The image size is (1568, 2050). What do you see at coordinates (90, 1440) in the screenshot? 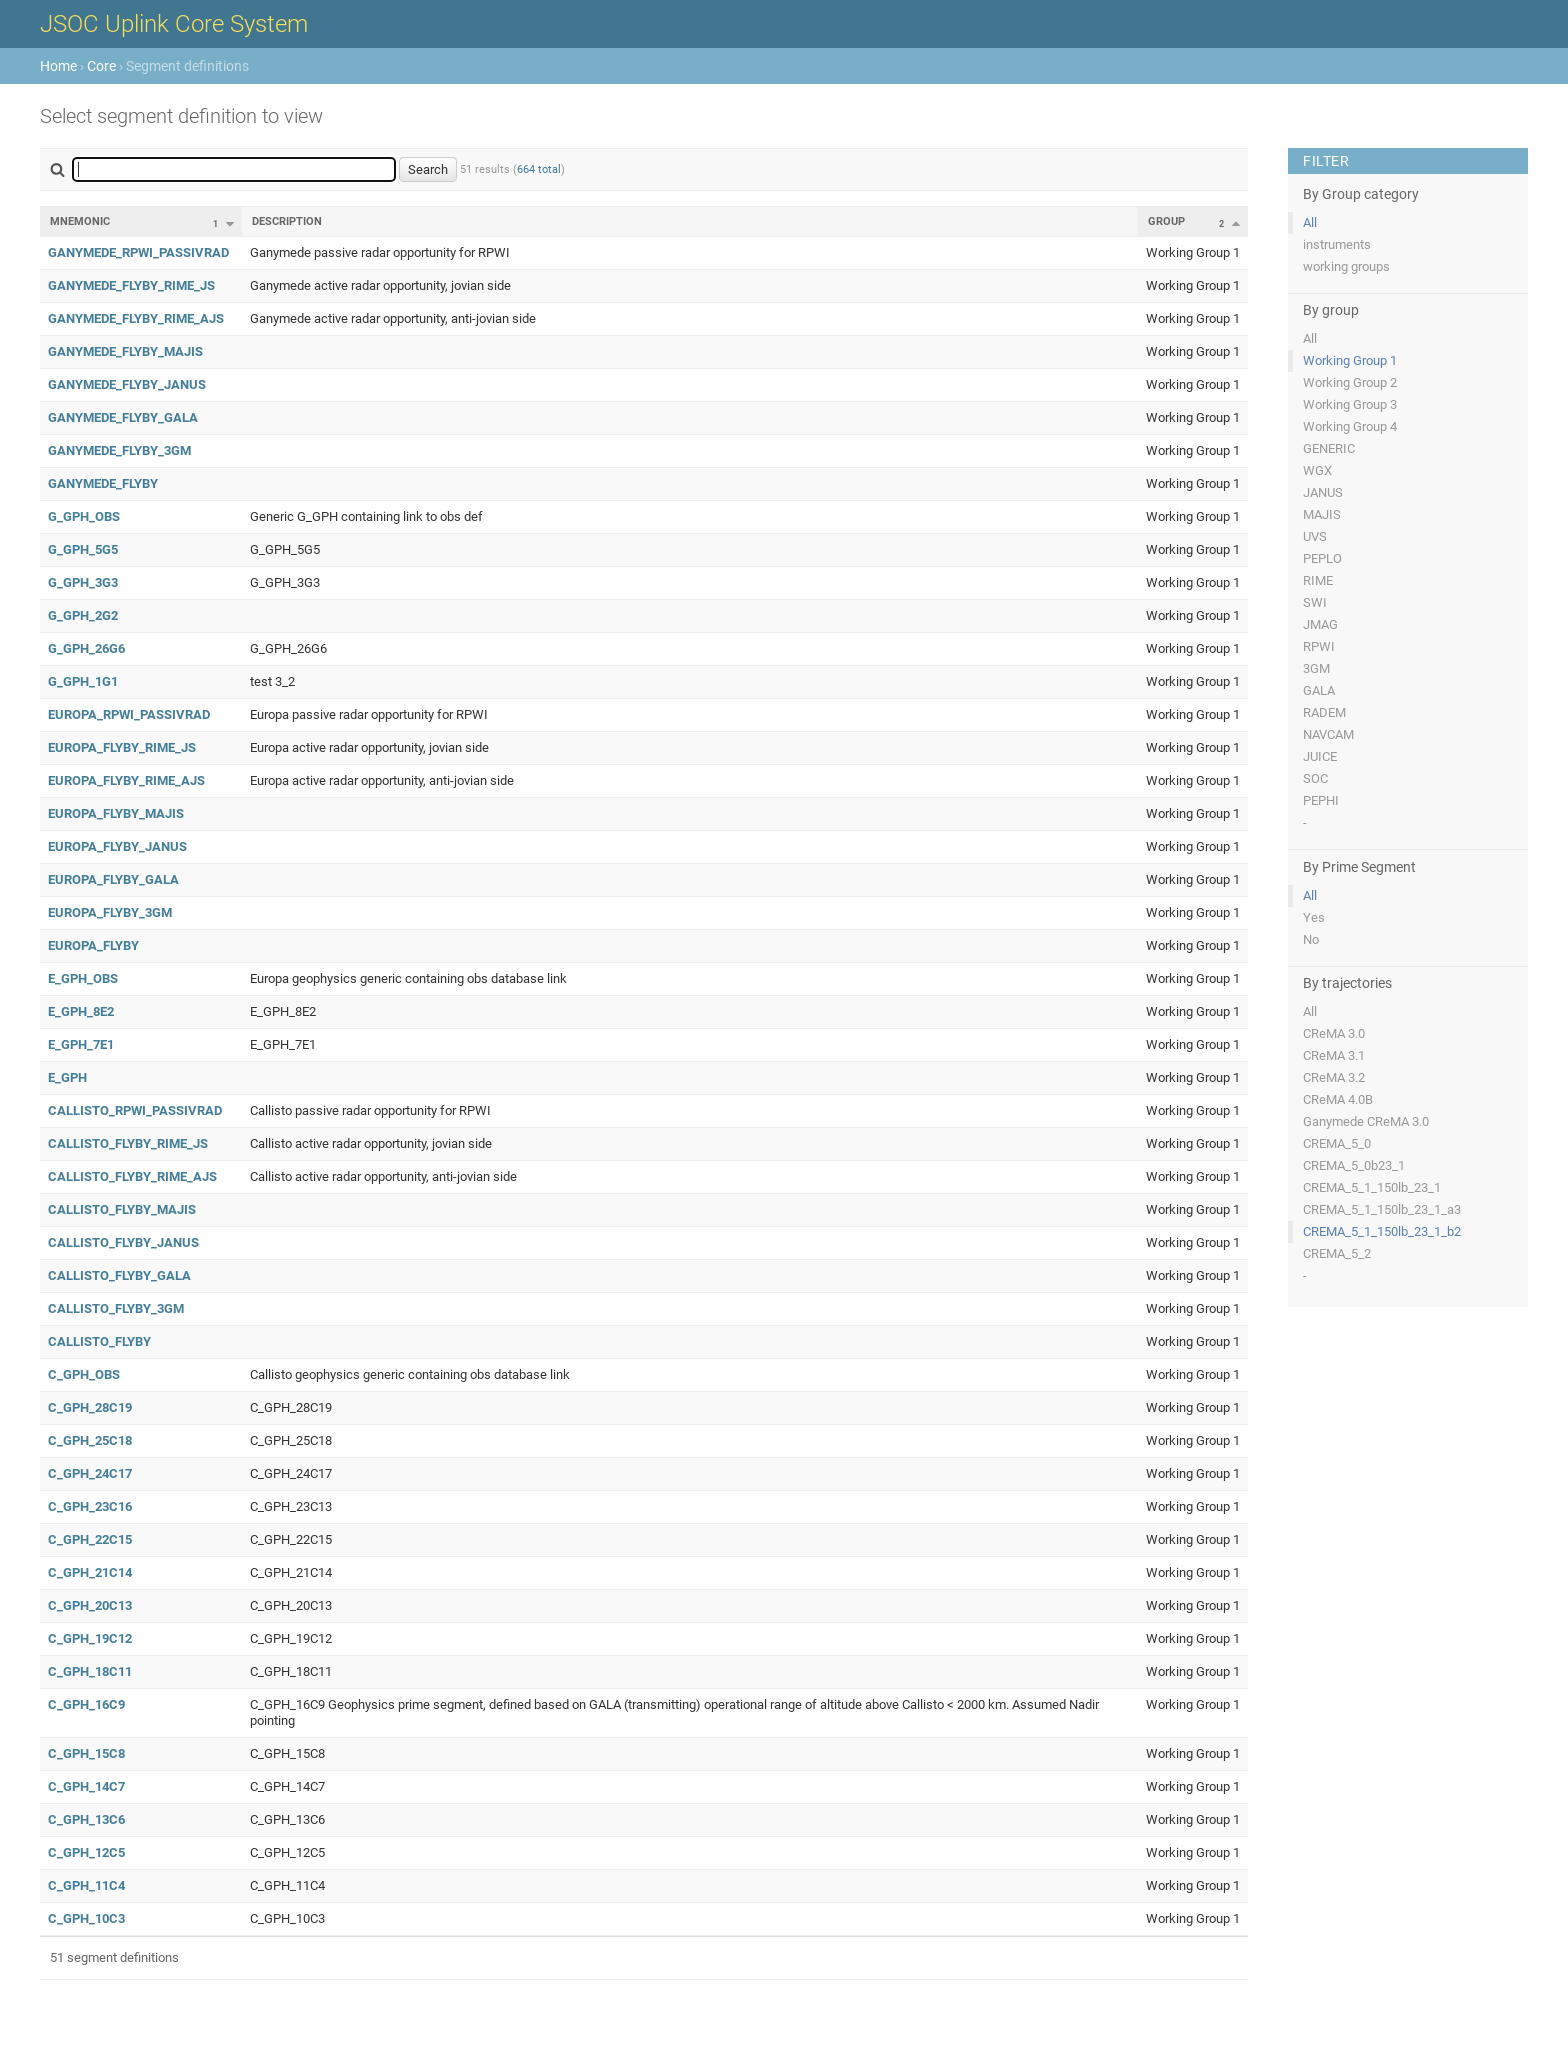
I see `C_GPH_25C18` at bounding box center [90, 1440].